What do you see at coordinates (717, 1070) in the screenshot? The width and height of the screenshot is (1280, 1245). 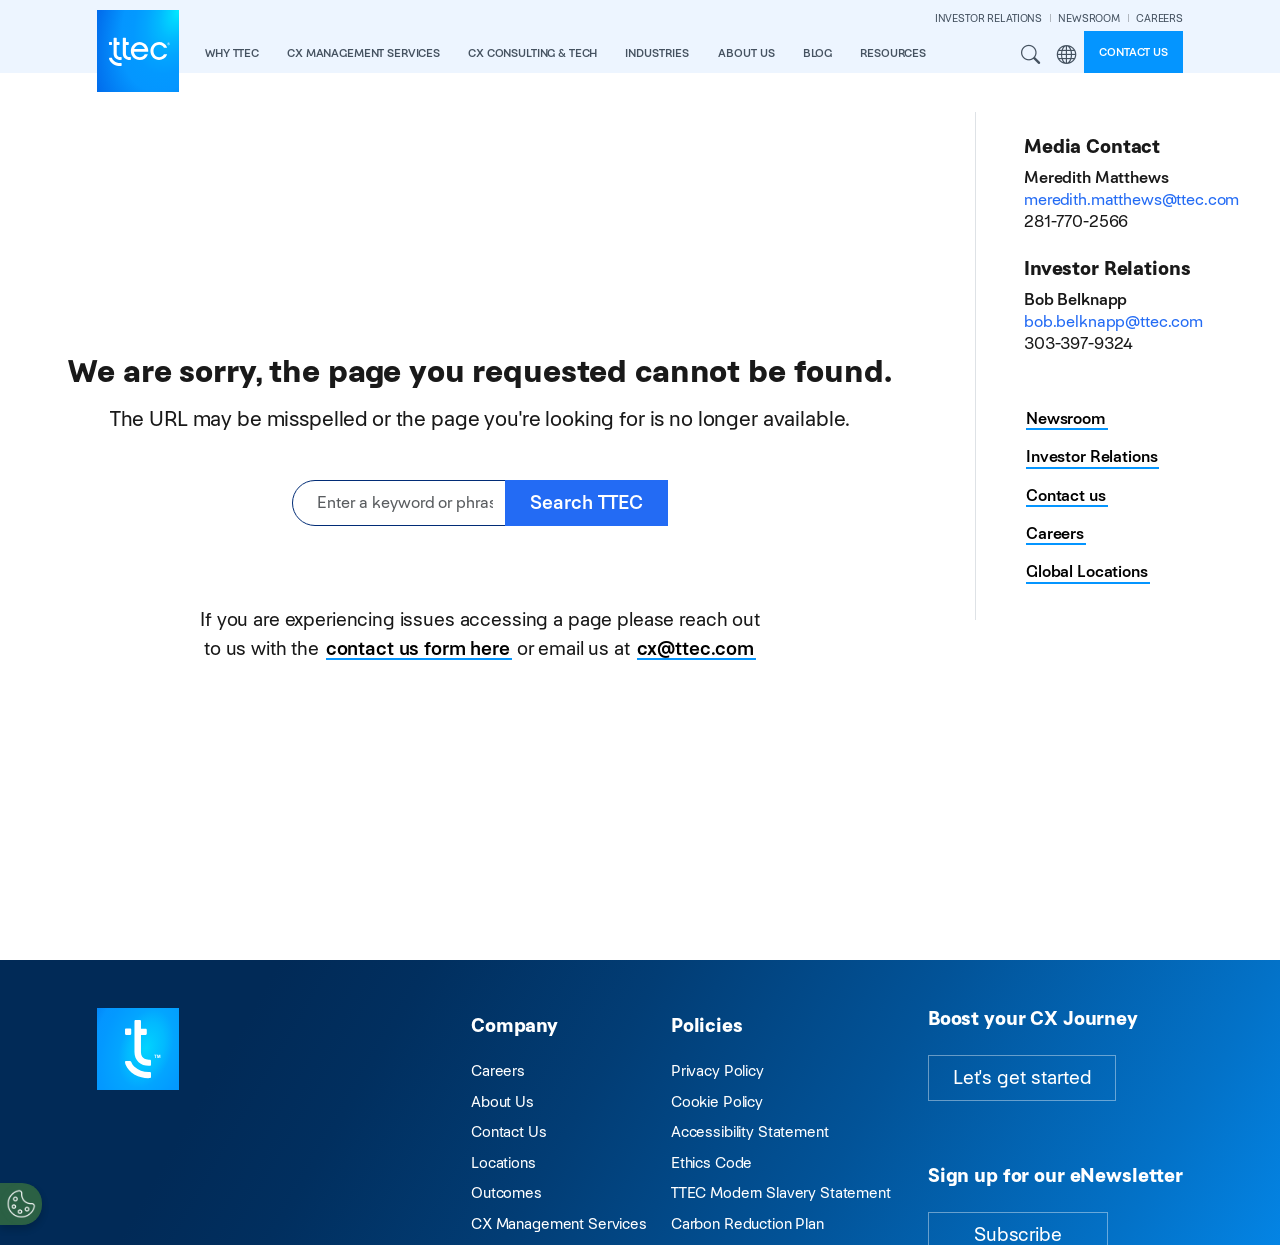 I see `Privacy Policy` at bounding box center [717, 1070].